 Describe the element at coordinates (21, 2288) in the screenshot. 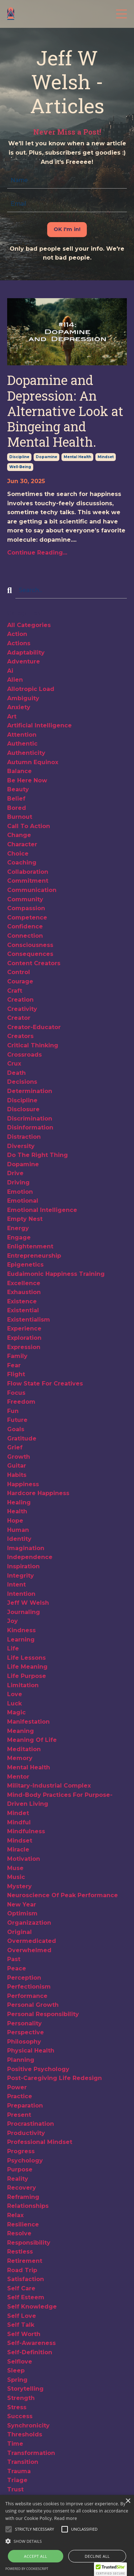

I see `self care` at that location.